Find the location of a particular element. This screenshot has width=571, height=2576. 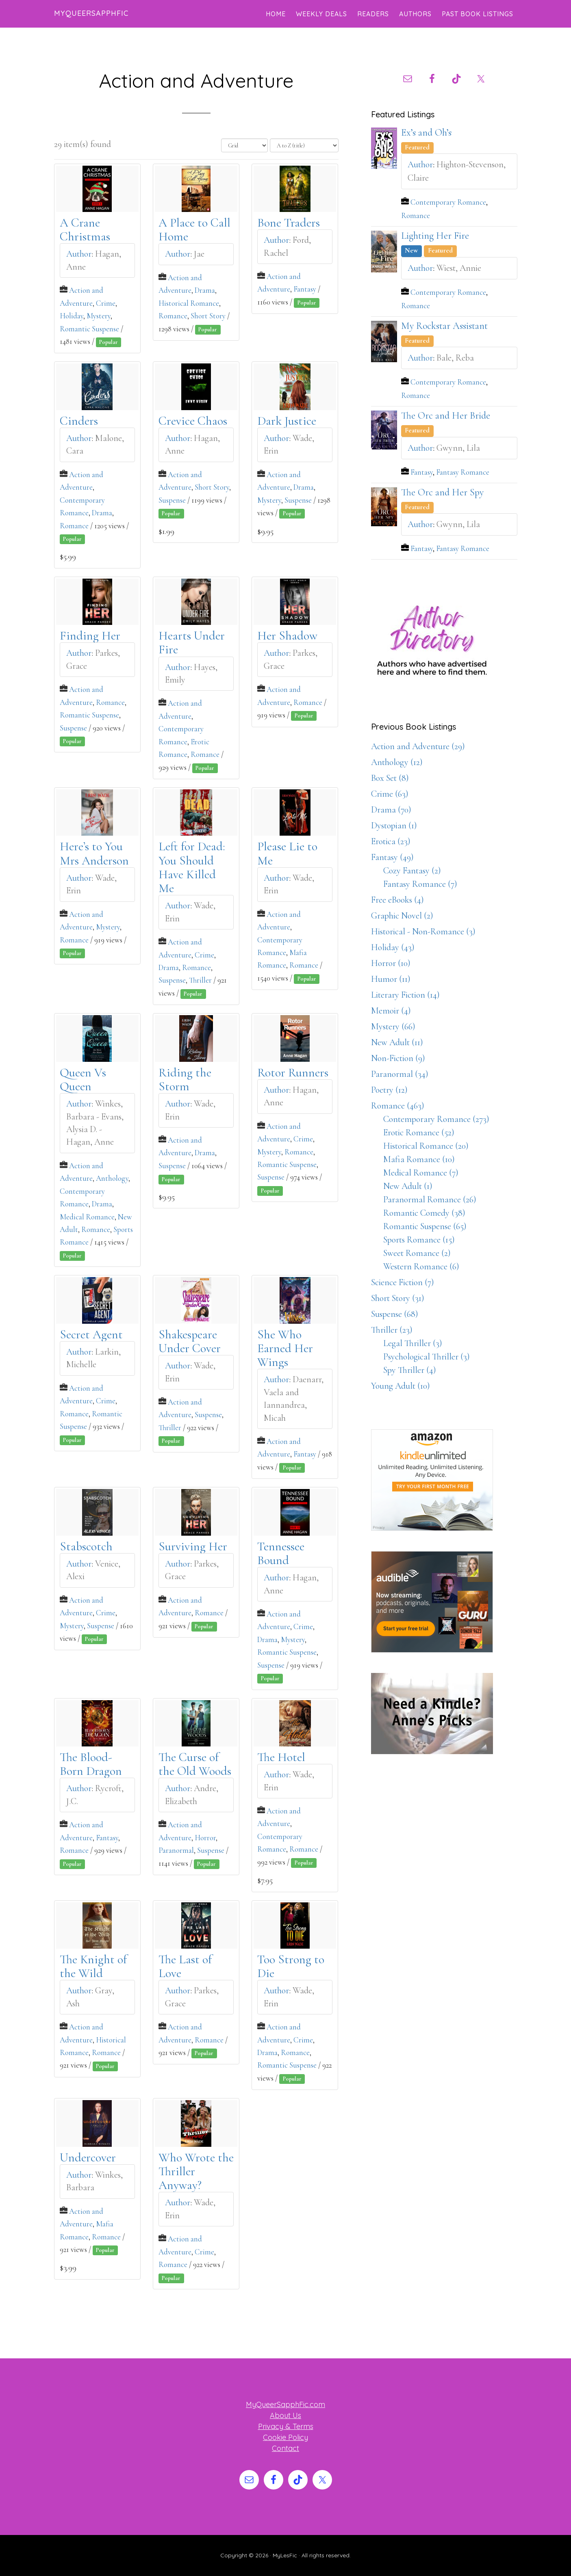

A Place to Call Home is located at coordinates (194, 229).